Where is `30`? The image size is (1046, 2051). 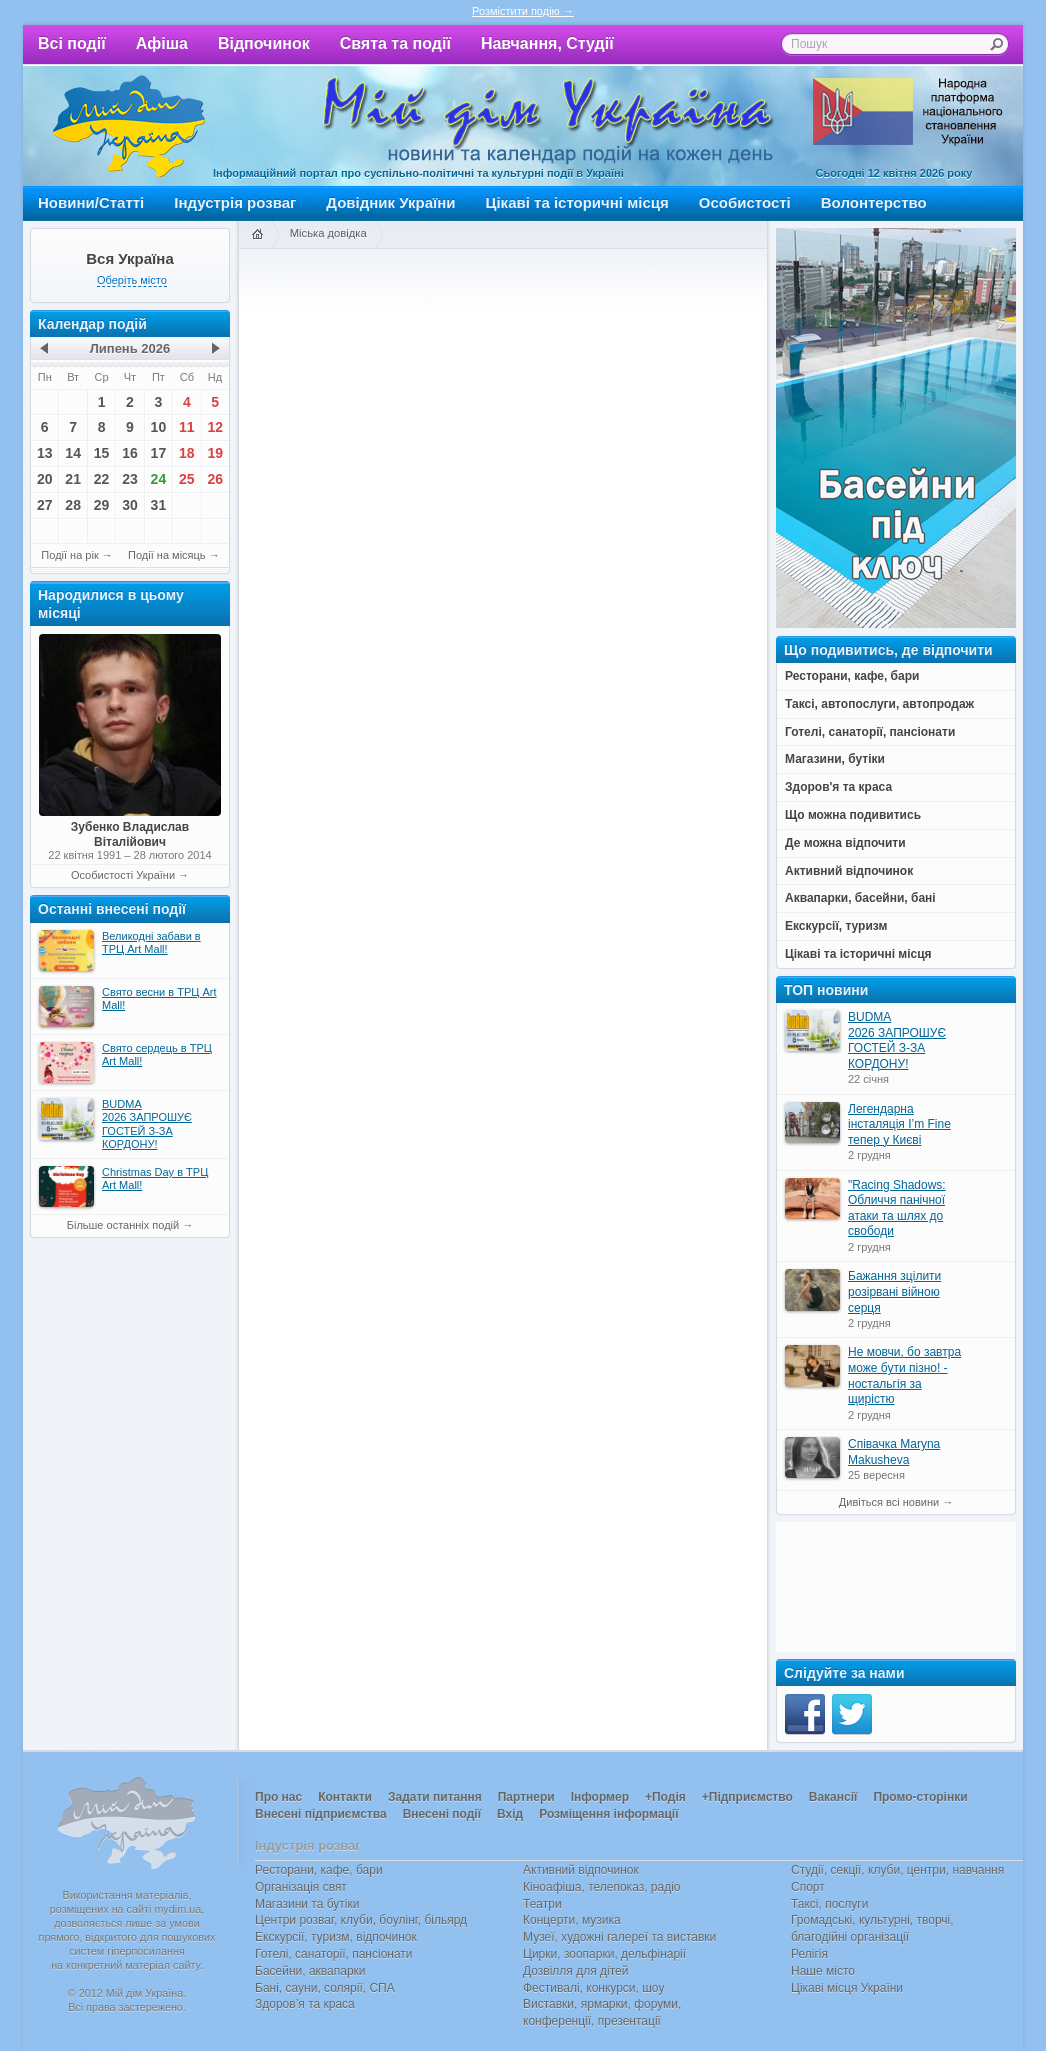
30 is located at coordinates (130, 505).